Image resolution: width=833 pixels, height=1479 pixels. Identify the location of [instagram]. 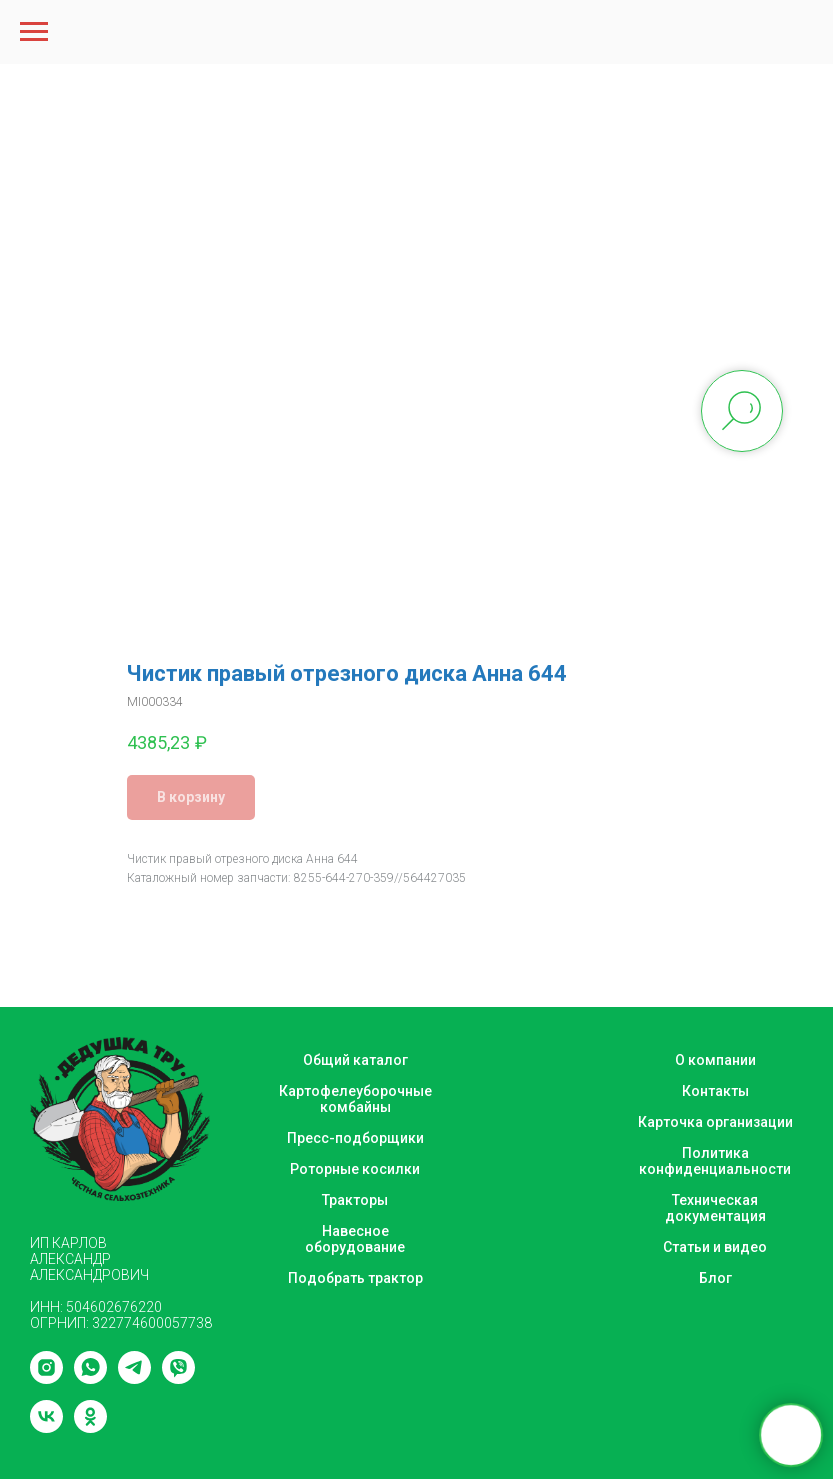
(46, 1378).